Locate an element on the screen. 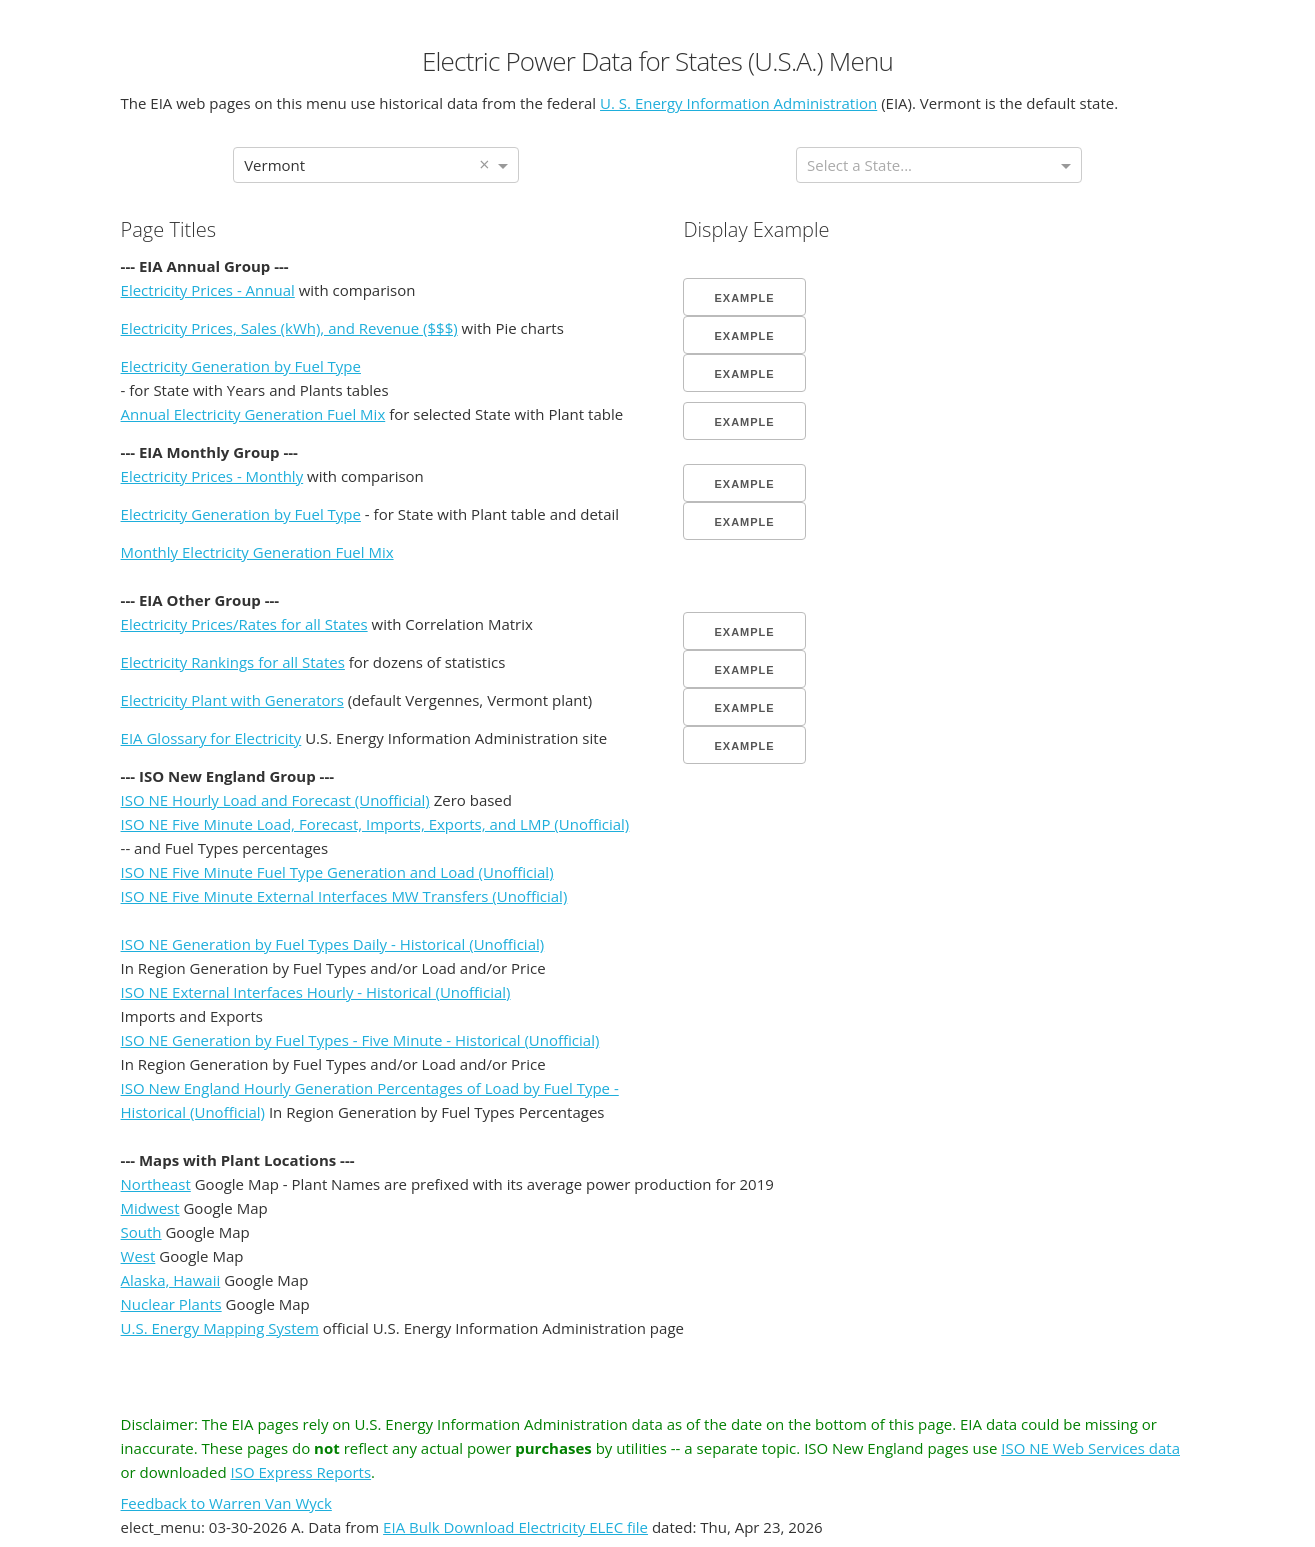 Image resolution: width=1315 pixels, height=1547 pixels. Electricity Prices - Annual is located at coordinates (208, 290).